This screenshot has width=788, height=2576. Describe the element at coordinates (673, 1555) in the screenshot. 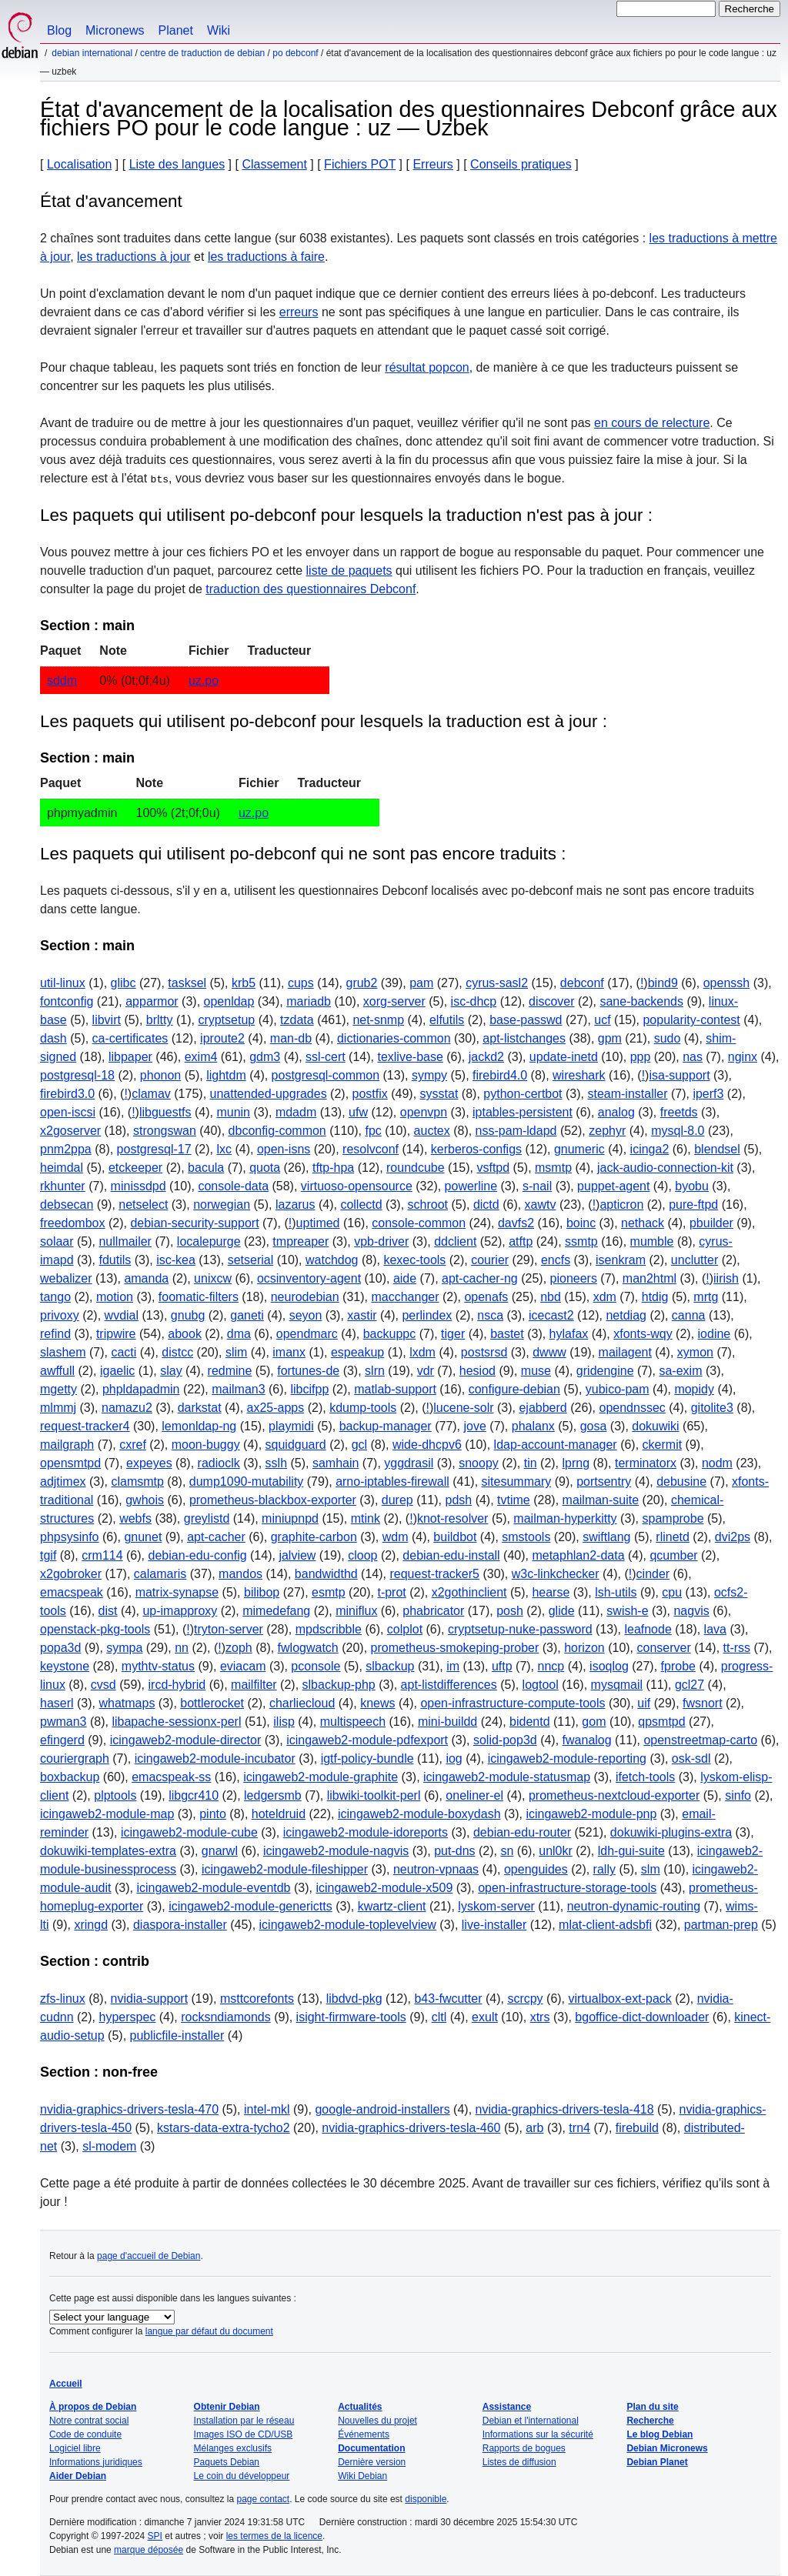

I see `qcumber` at that location.